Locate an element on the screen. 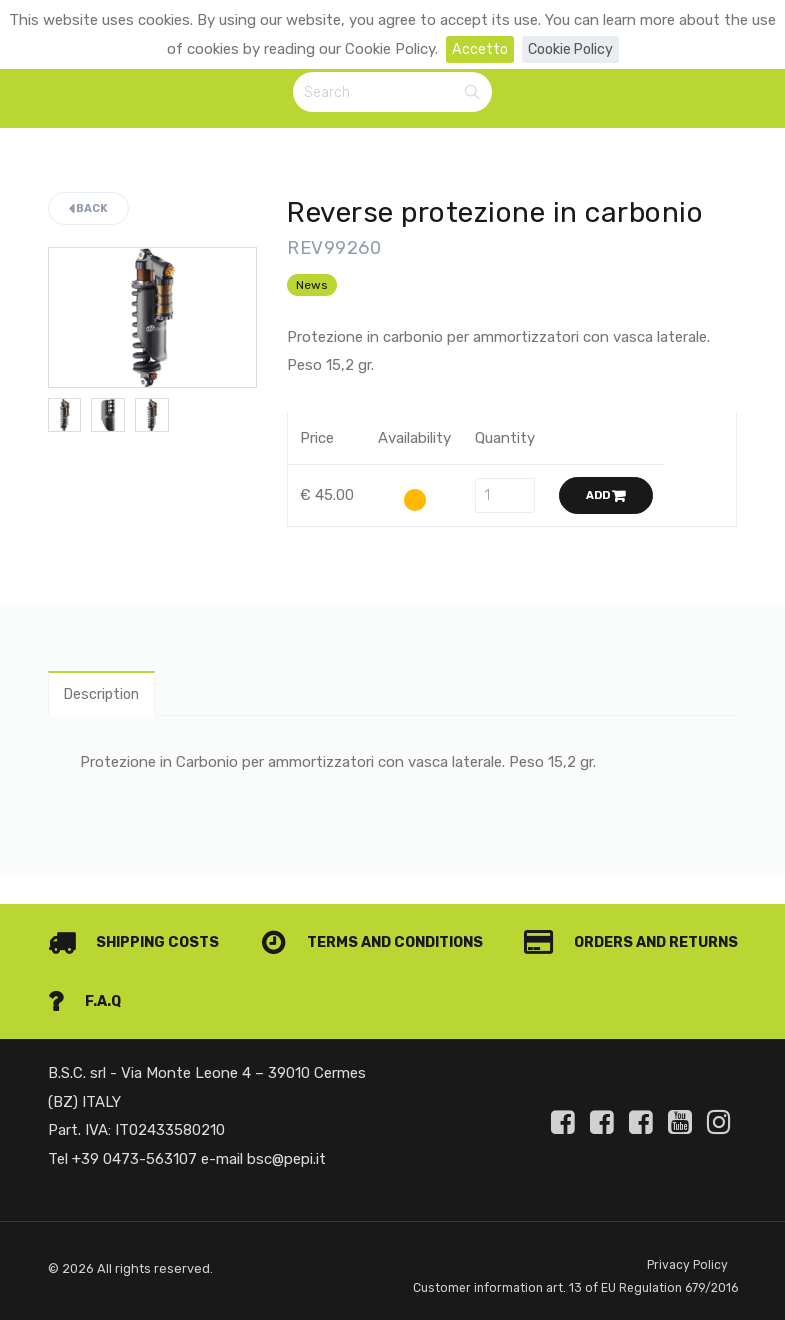  Shipping costs is located at coordinates (136, 915).